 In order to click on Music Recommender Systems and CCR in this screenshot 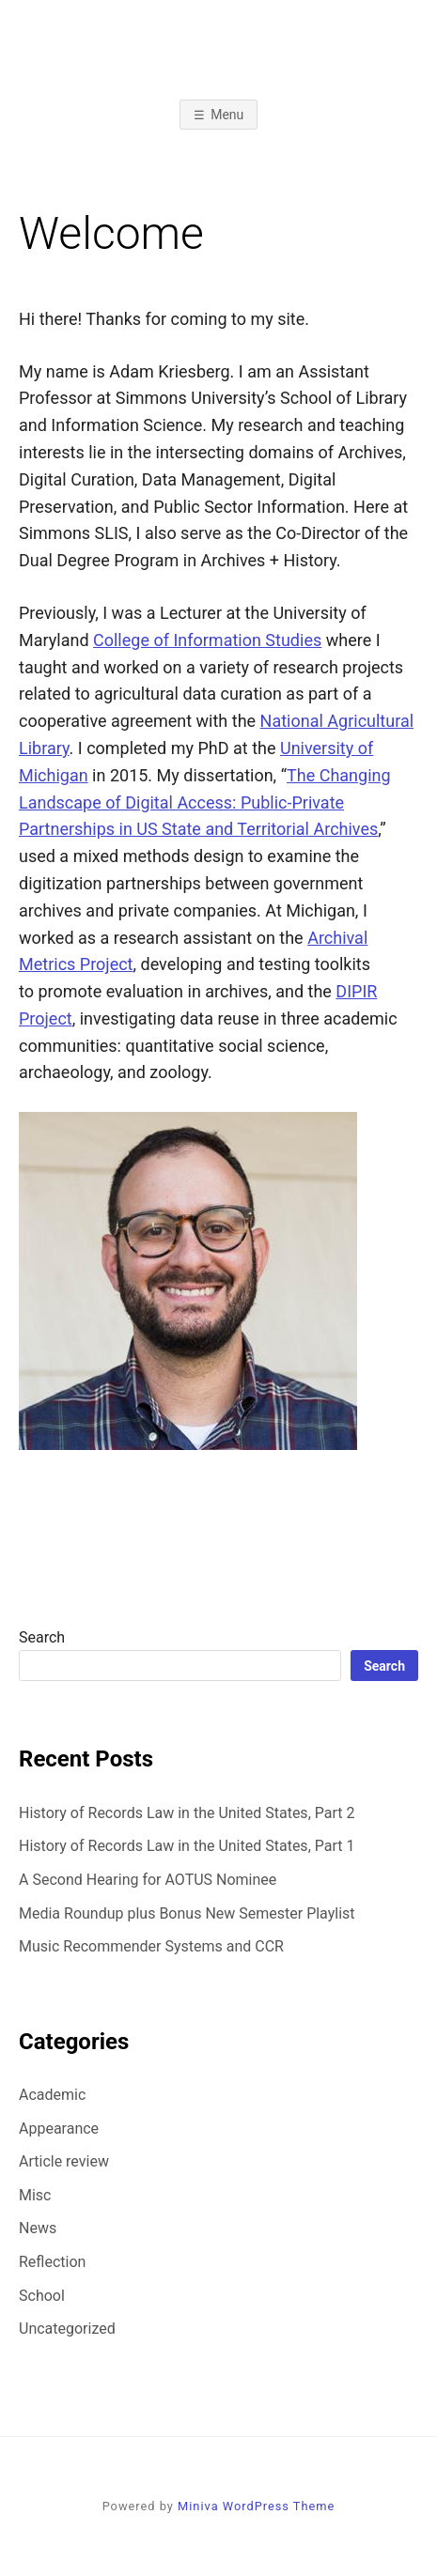, I will do `click(151, 1946)`.